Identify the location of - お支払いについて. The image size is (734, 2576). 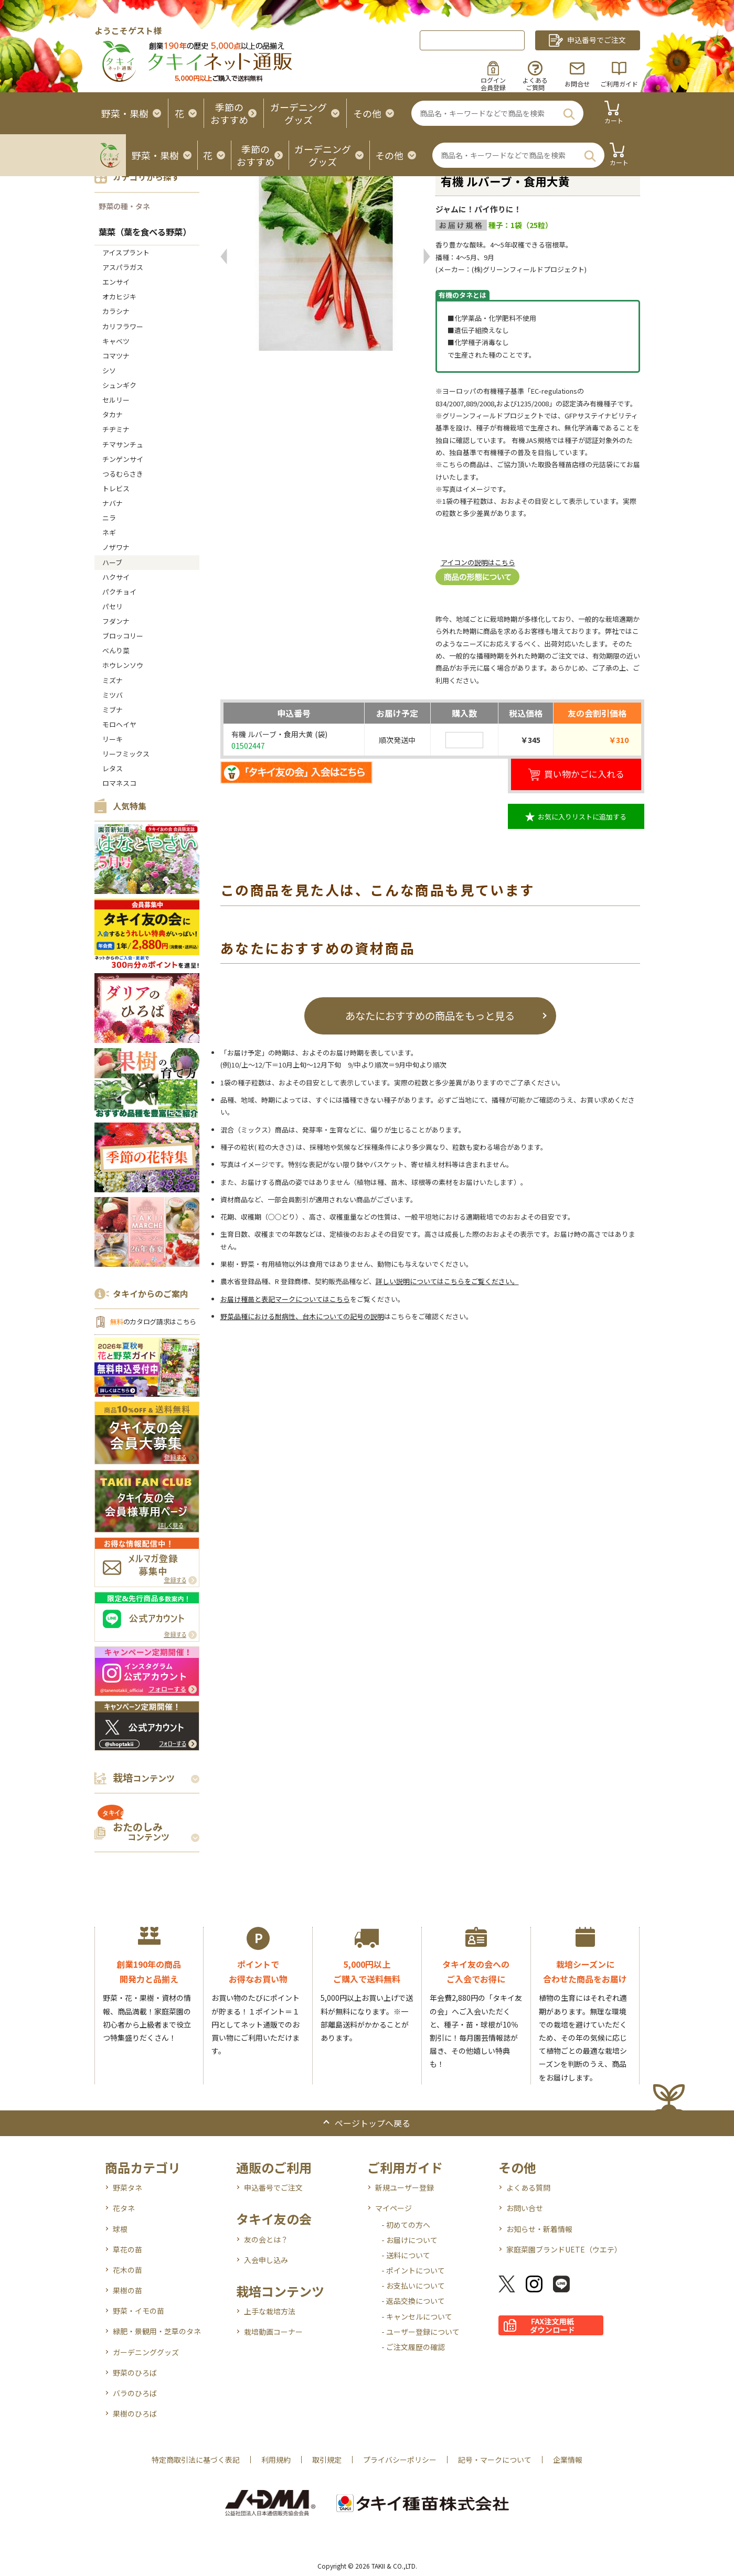
(413, 2285).